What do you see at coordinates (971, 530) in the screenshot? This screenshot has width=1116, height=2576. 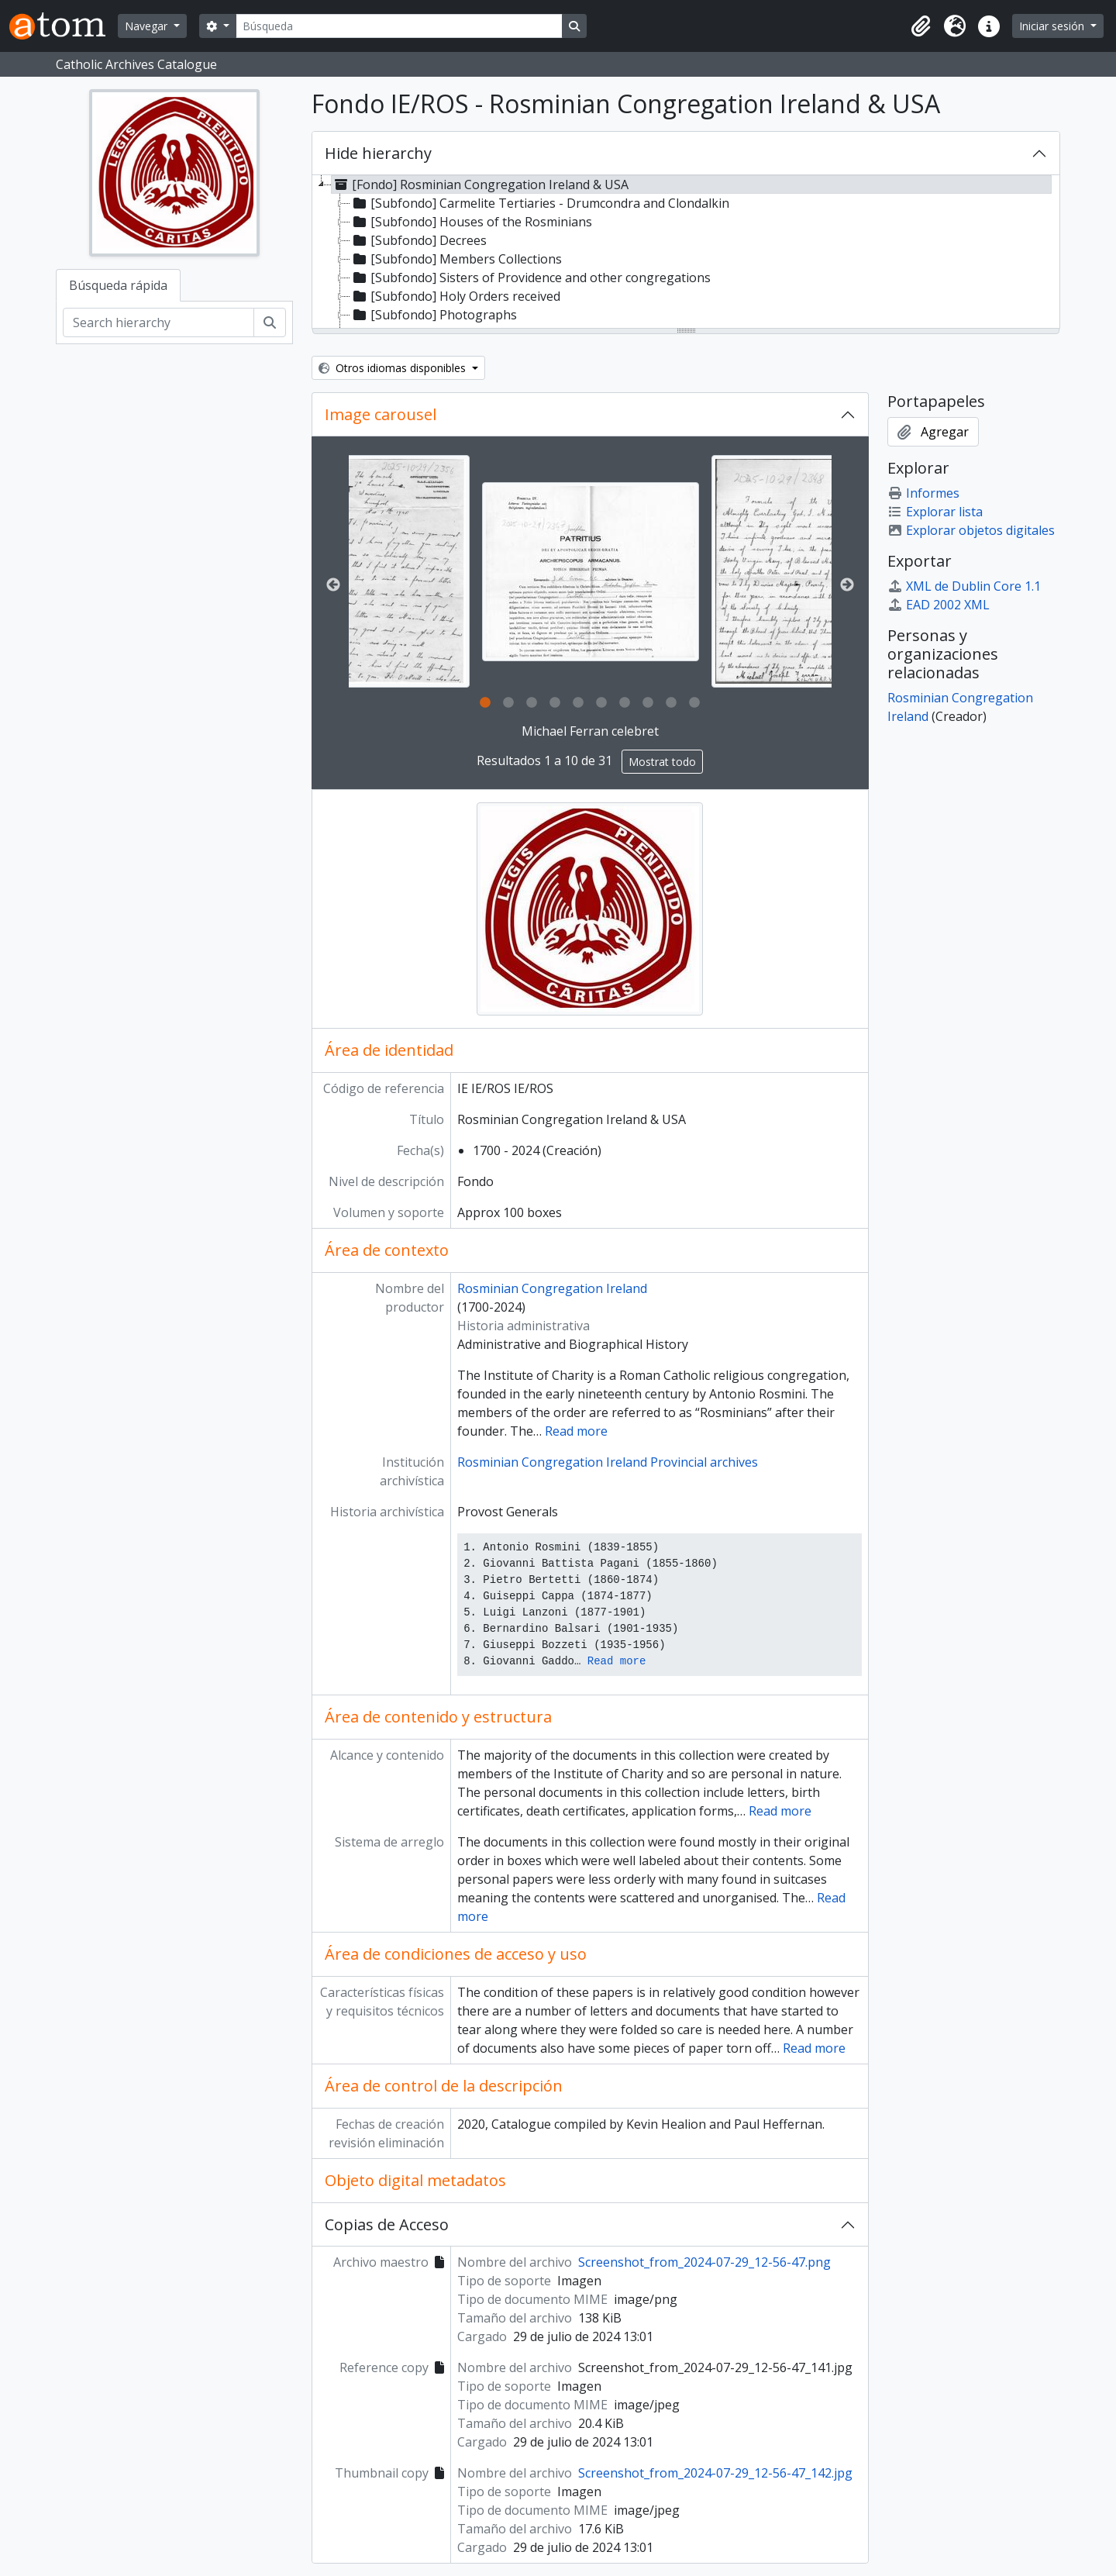 I see `Explorar objetos digitales` at bounding box center [971, 530].